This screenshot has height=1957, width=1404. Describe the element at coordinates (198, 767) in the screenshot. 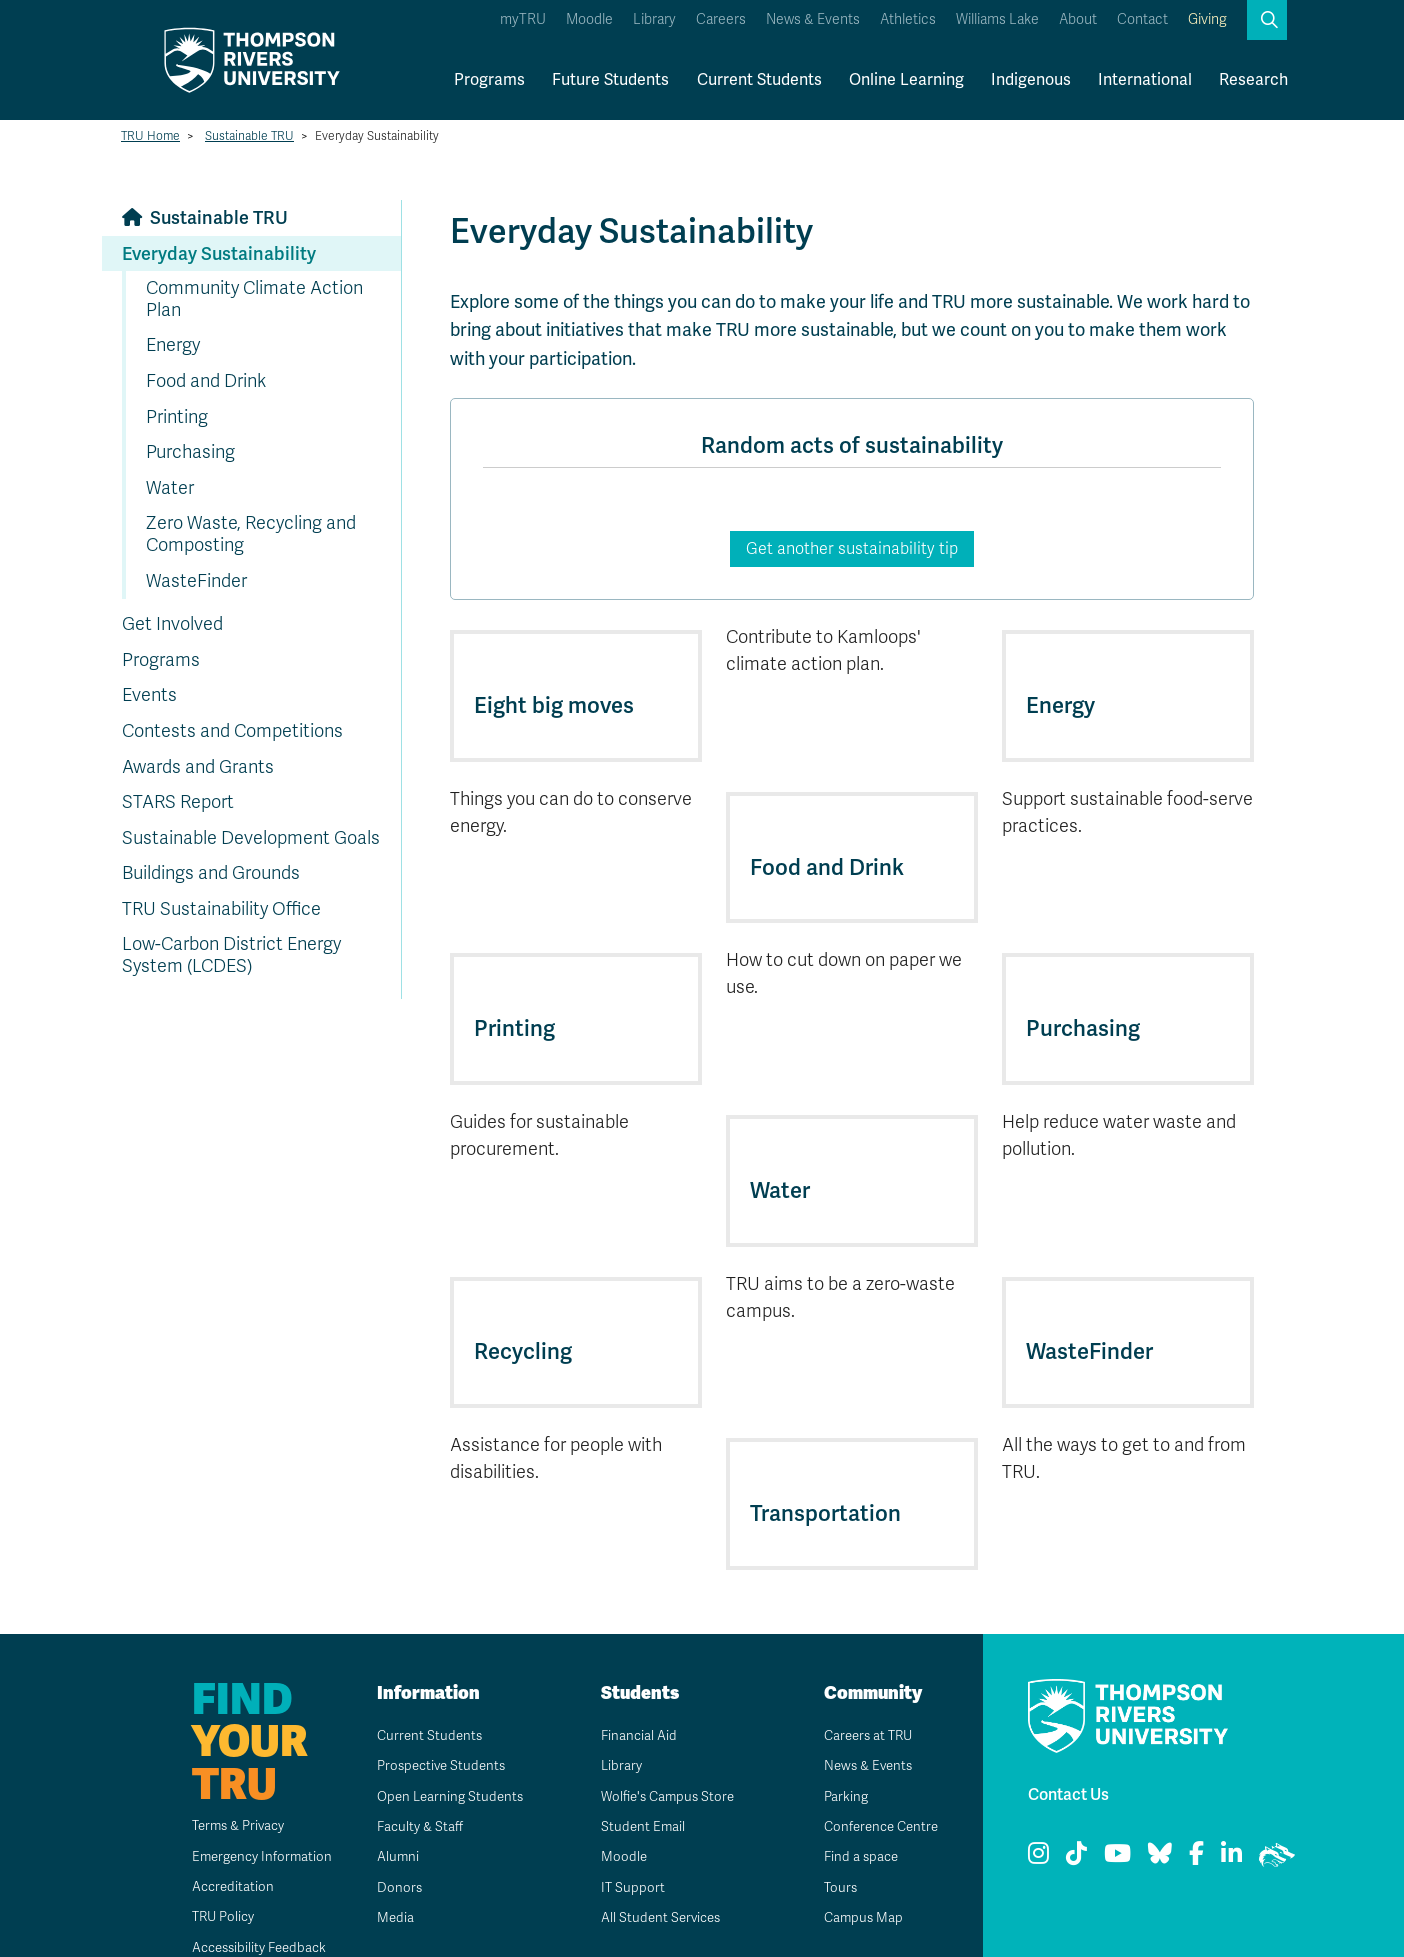

I see `Awards and Grants` at that location.